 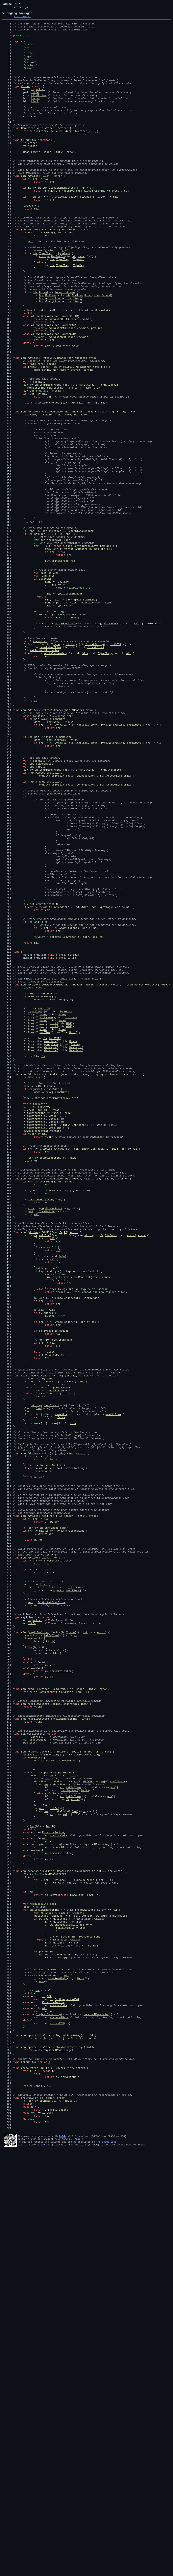 I want to click on writeGNUHeader, so click(x=64, y=403).